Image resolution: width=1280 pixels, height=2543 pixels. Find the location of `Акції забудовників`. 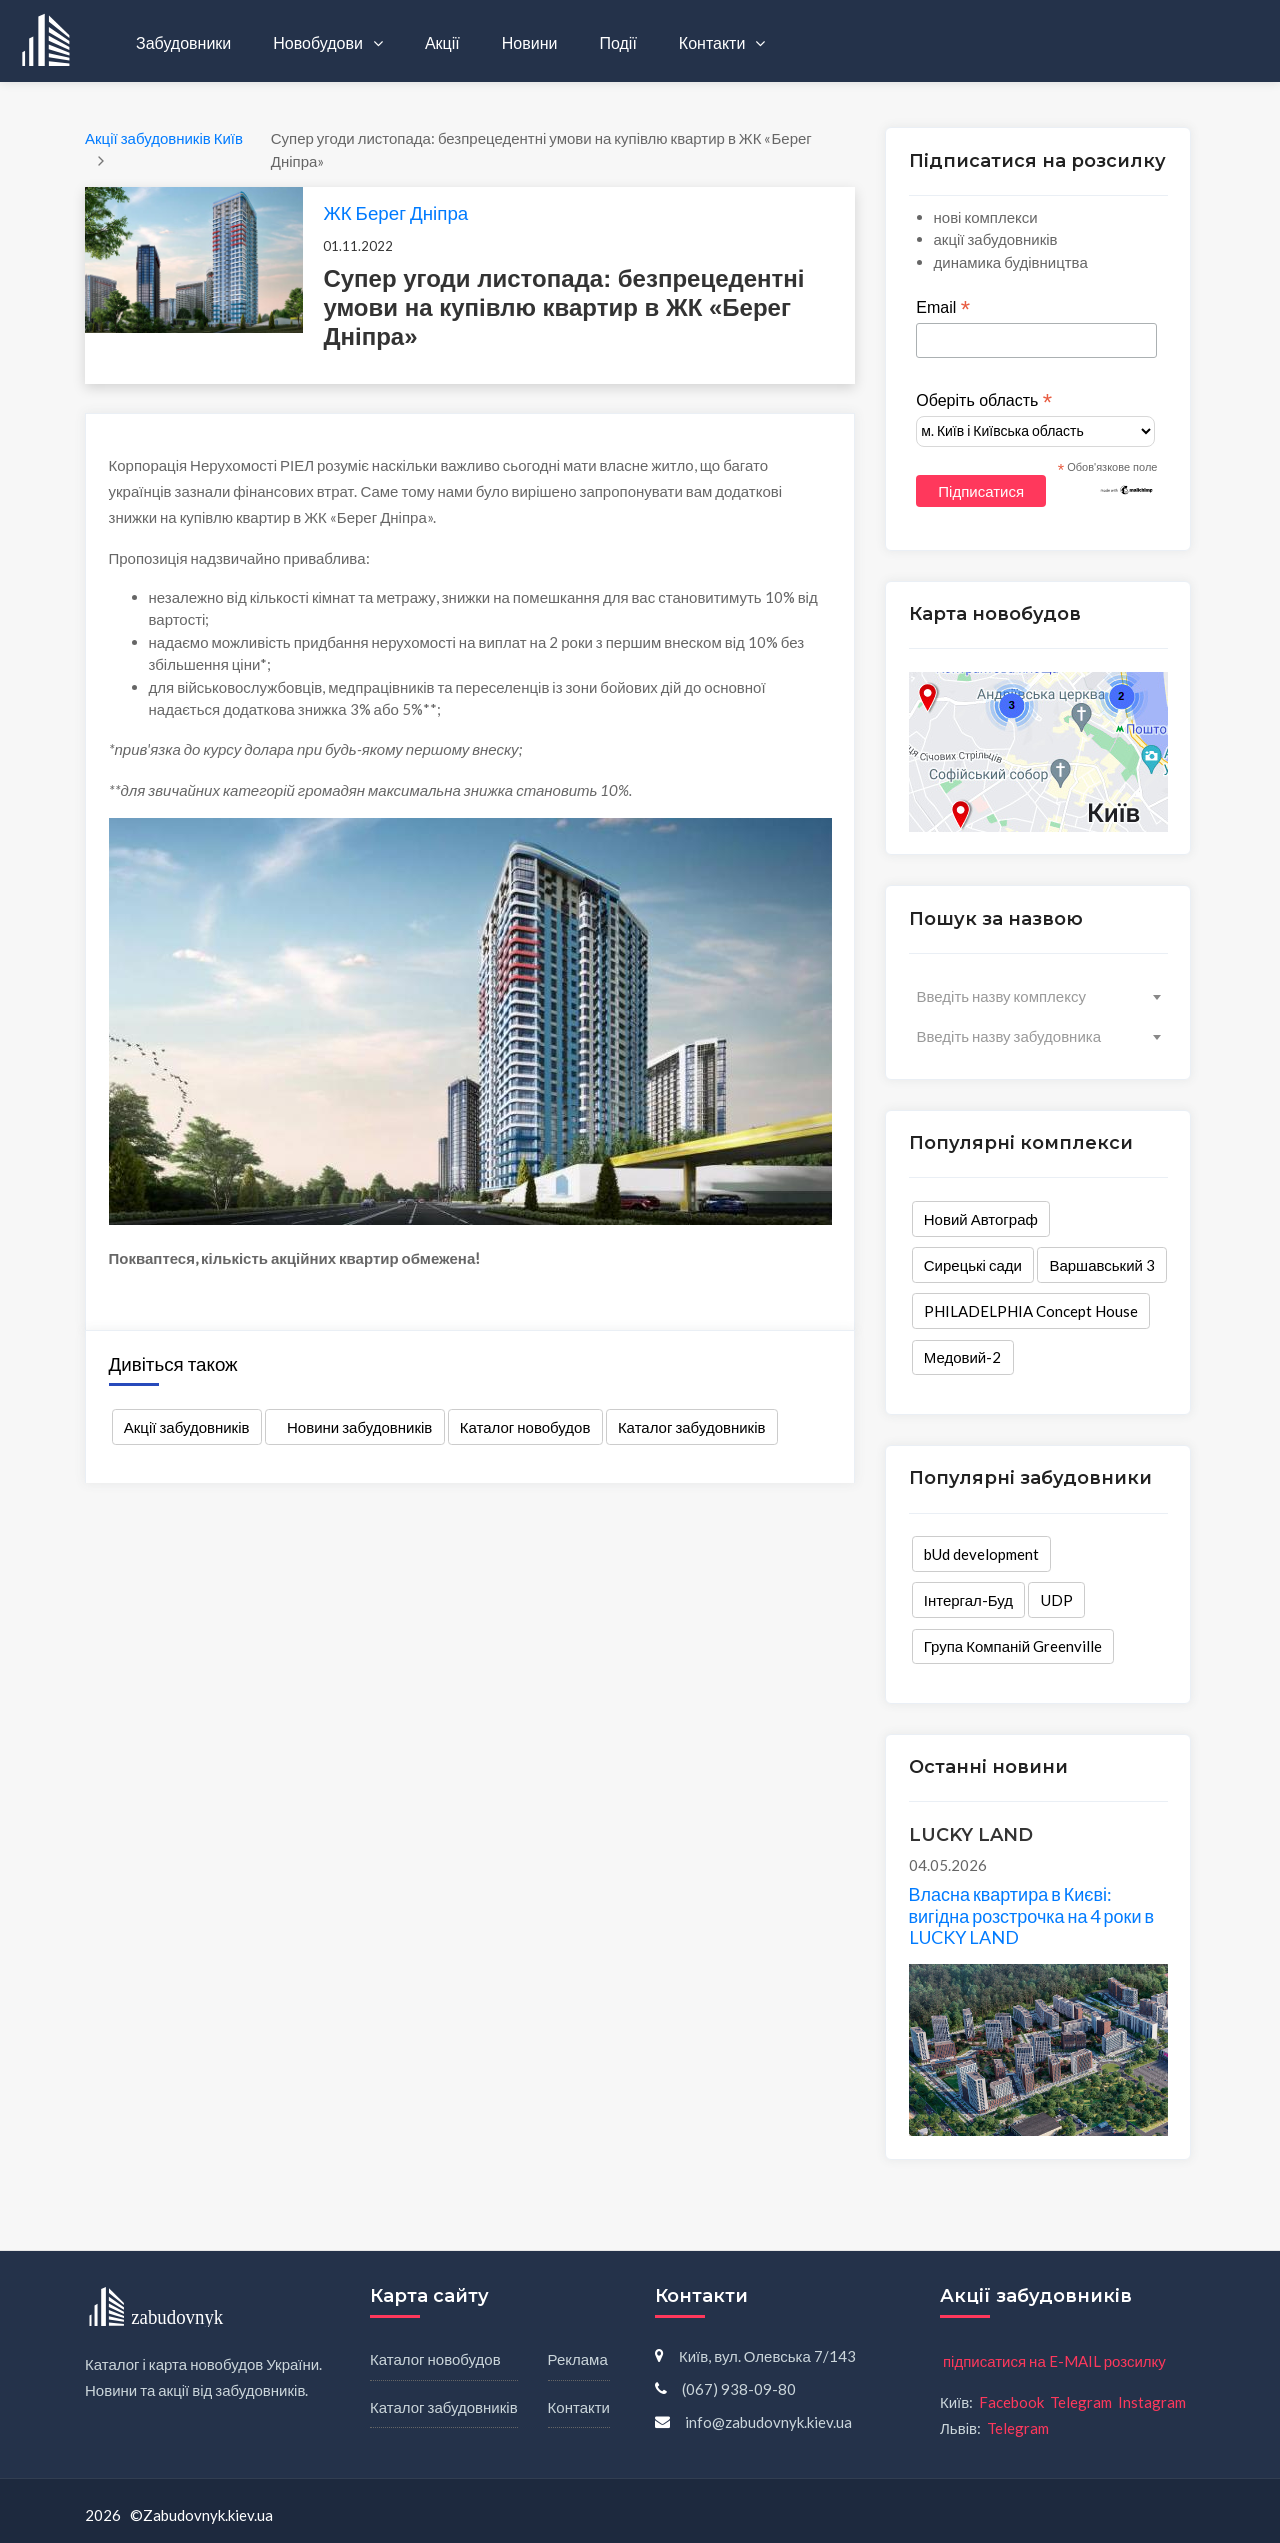

Акції забудовників is located at coordinates (187, 1427).